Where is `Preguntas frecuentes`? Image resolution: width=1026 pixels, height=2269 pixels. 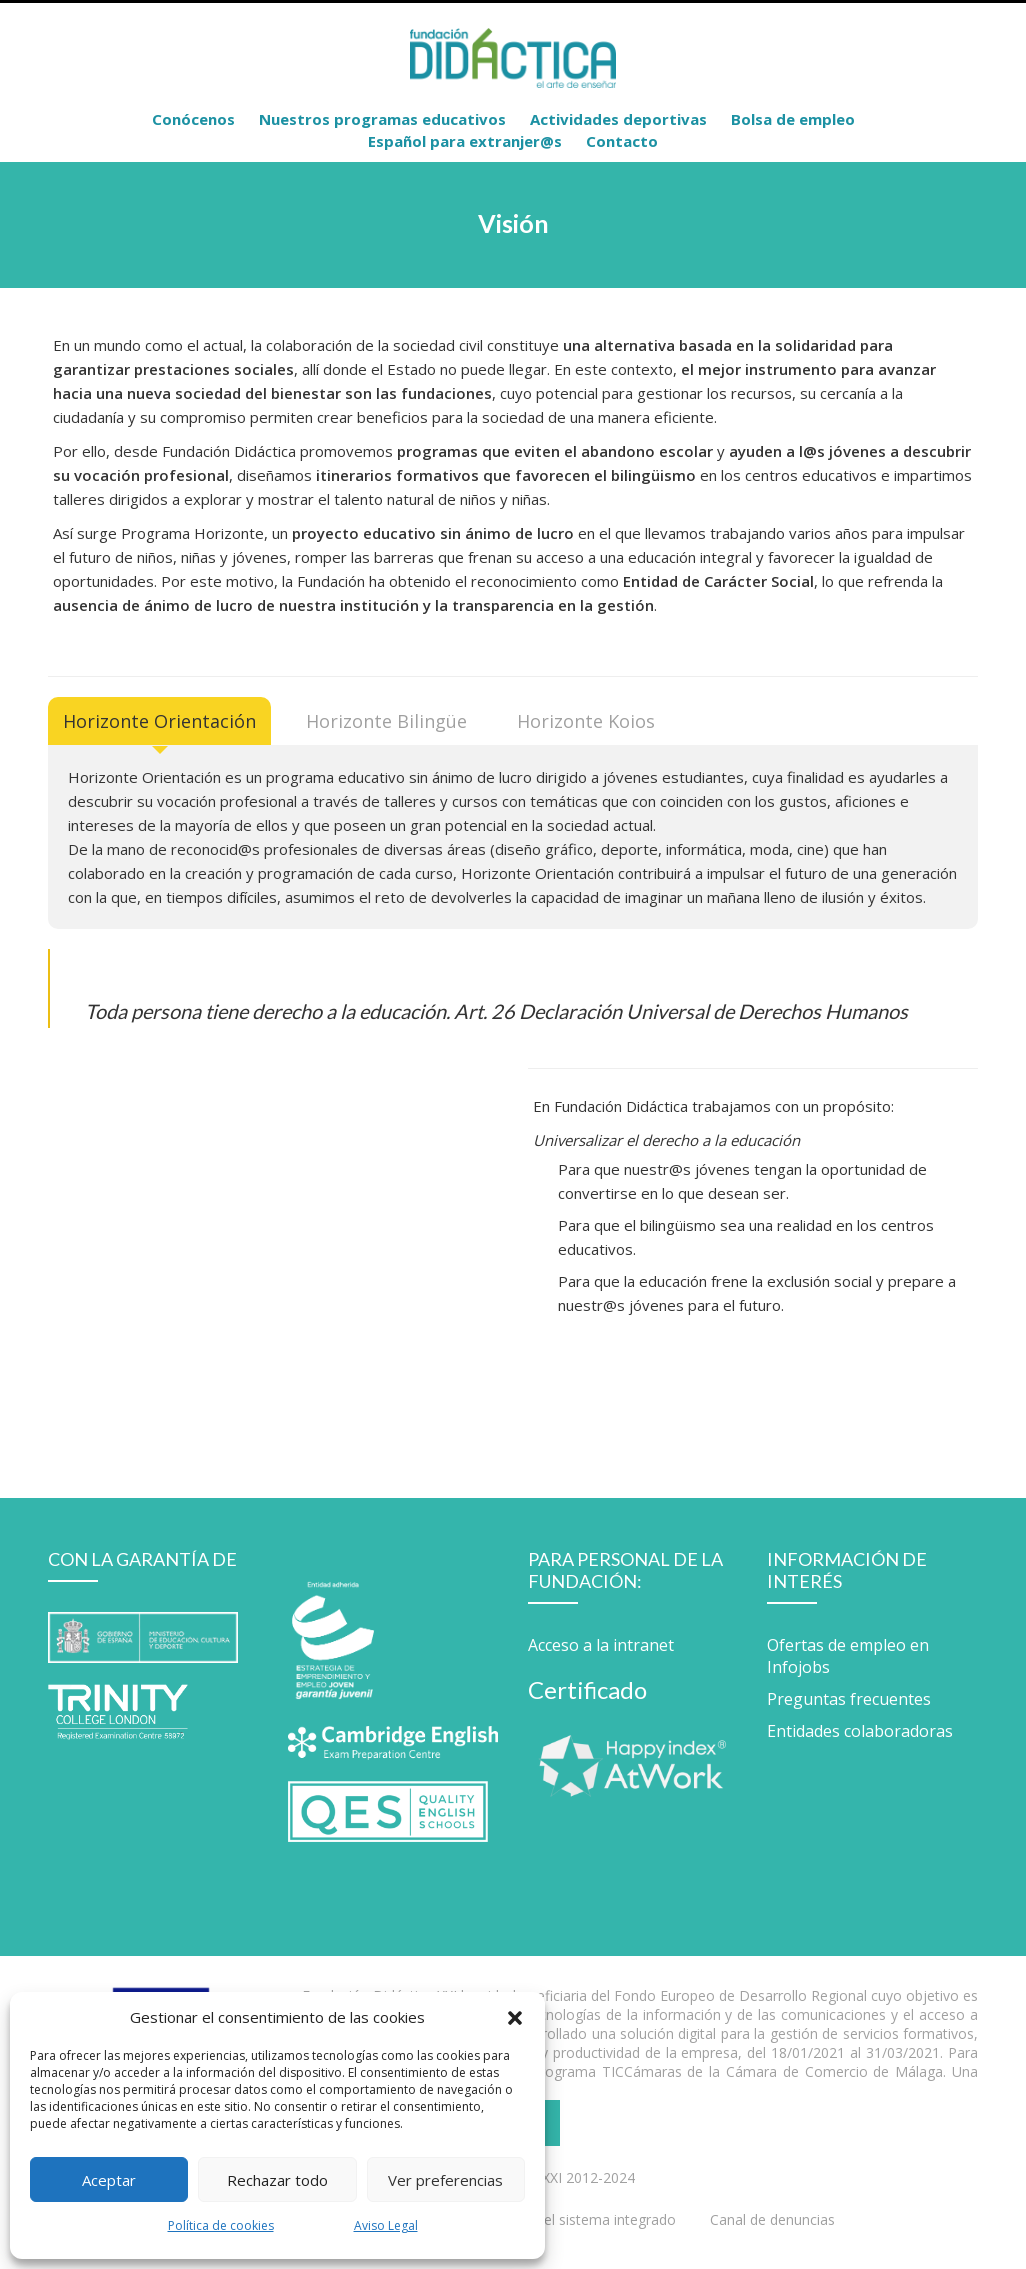 Preguntas frecuentes is located at coordinates (849, 1699).